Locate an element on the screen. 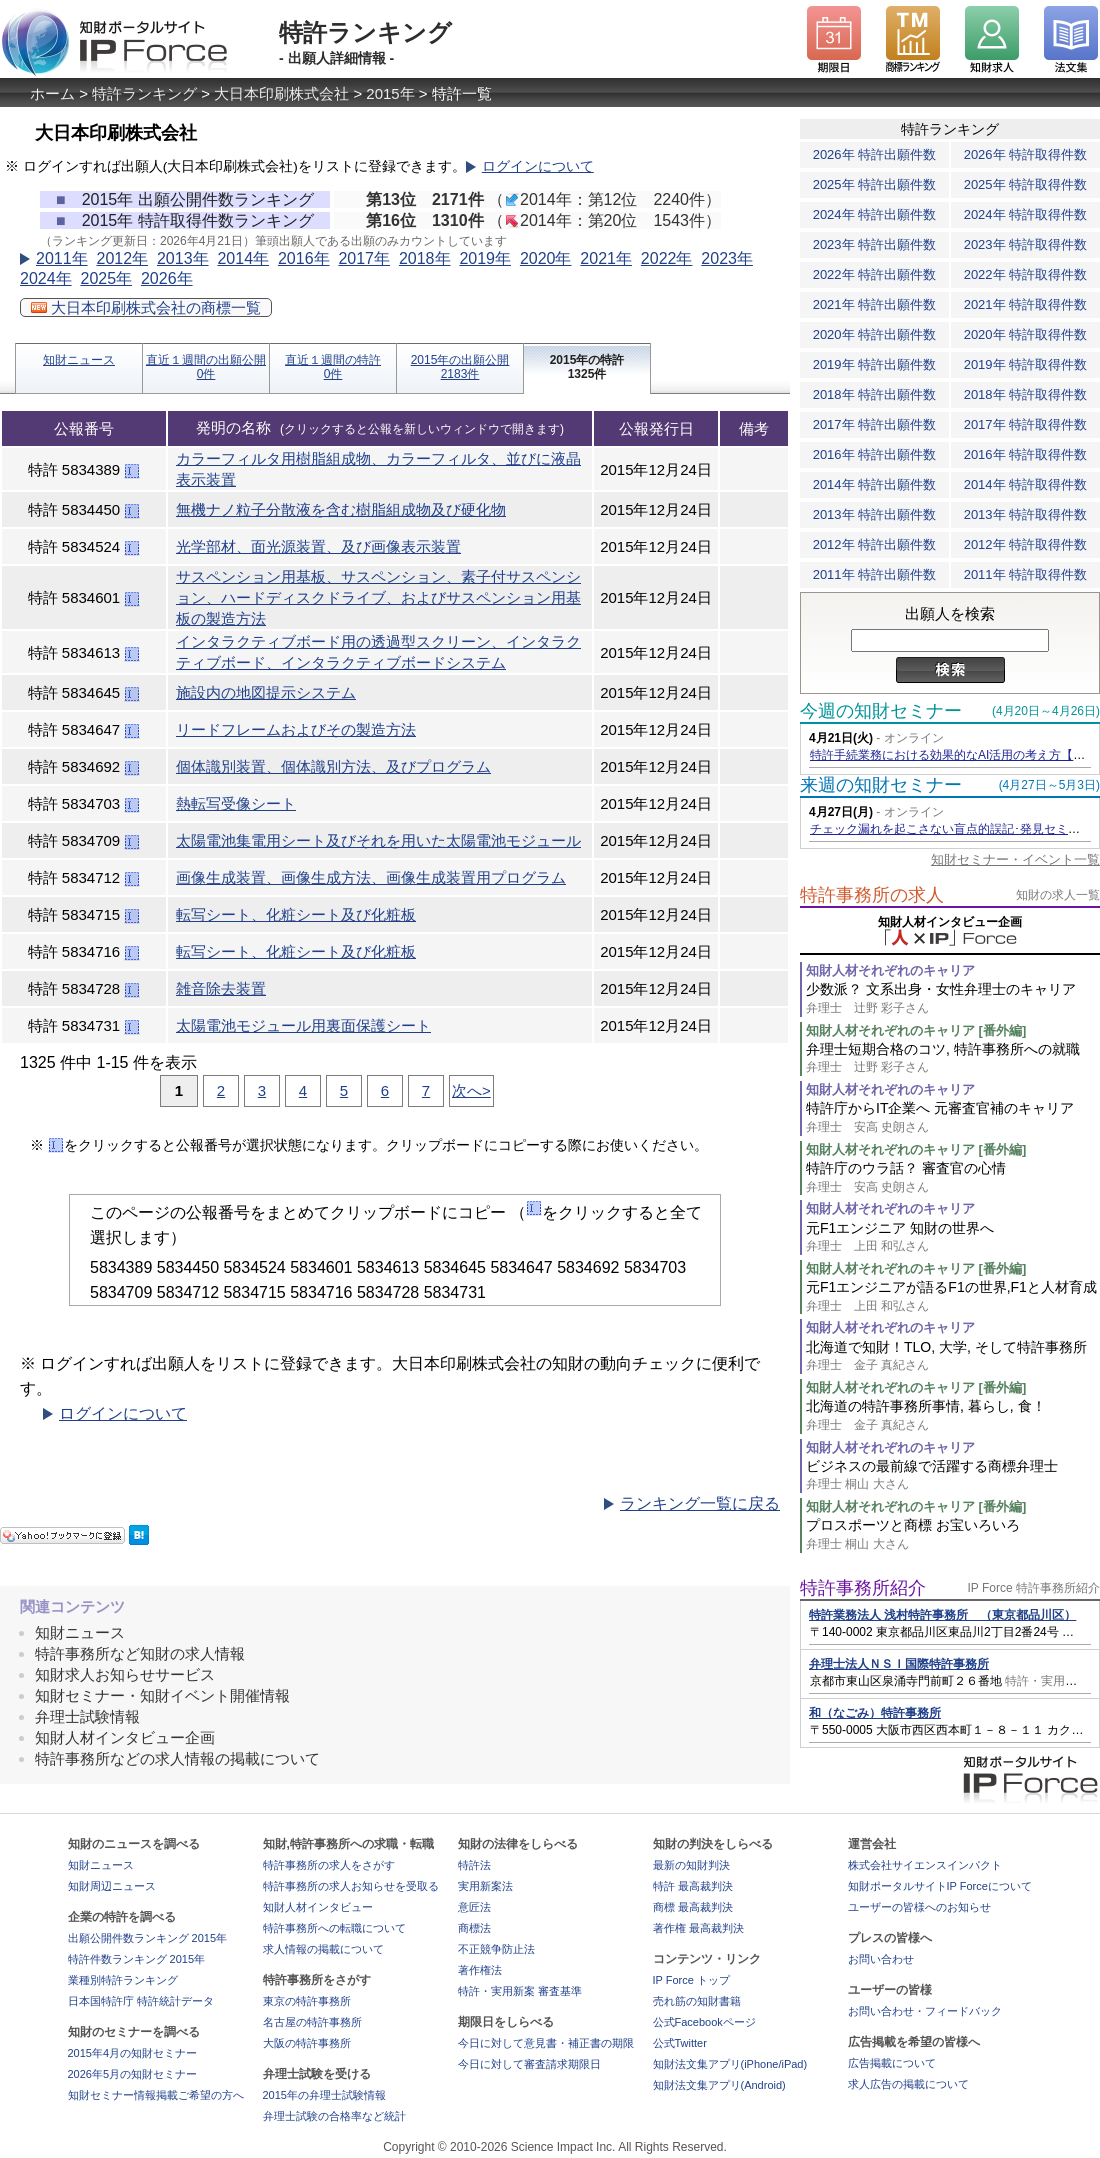 The width and height of the screenshot is (1100, 2158). 2022年 特許出願件数 is located at coordinates (875, 274).